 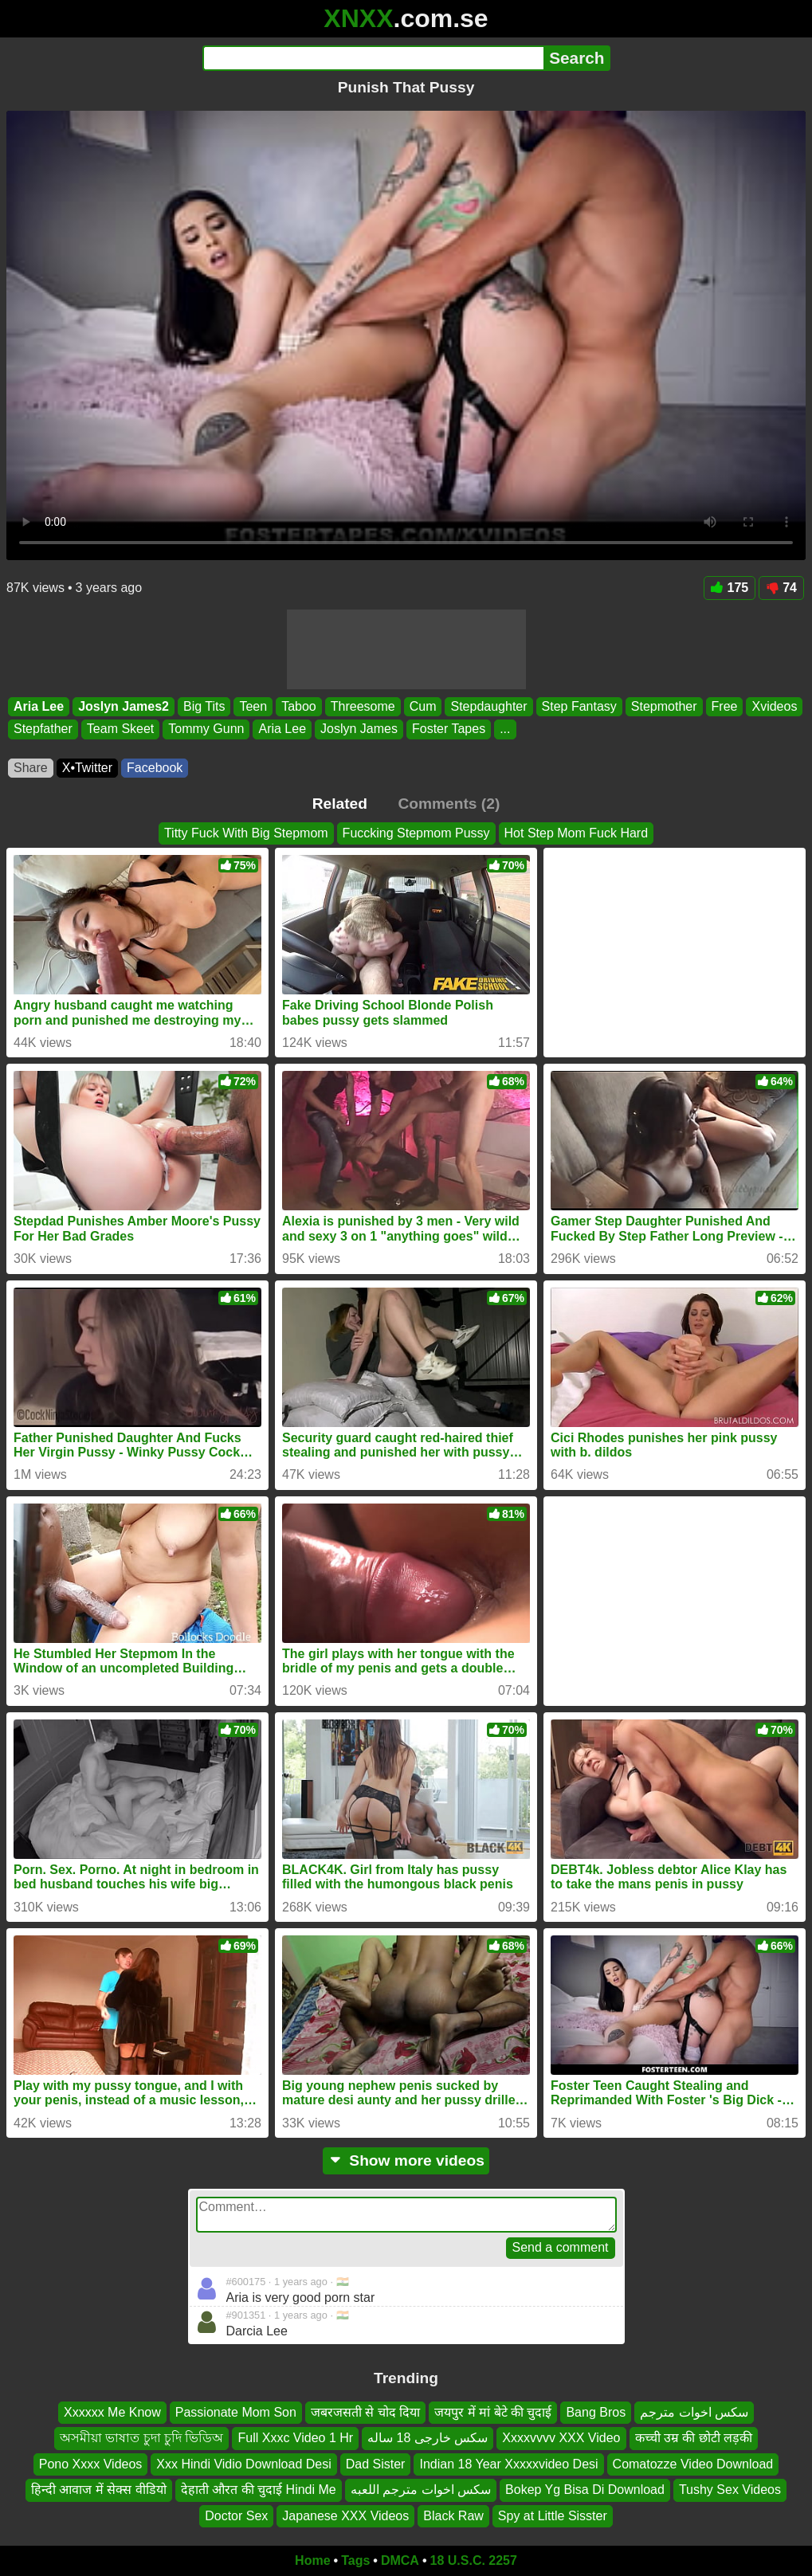 What do you see at coordinates (427, 2438) in the screenshot?
I see `سکس خارجی 18 ساله` at bounding box center [427, 2438].